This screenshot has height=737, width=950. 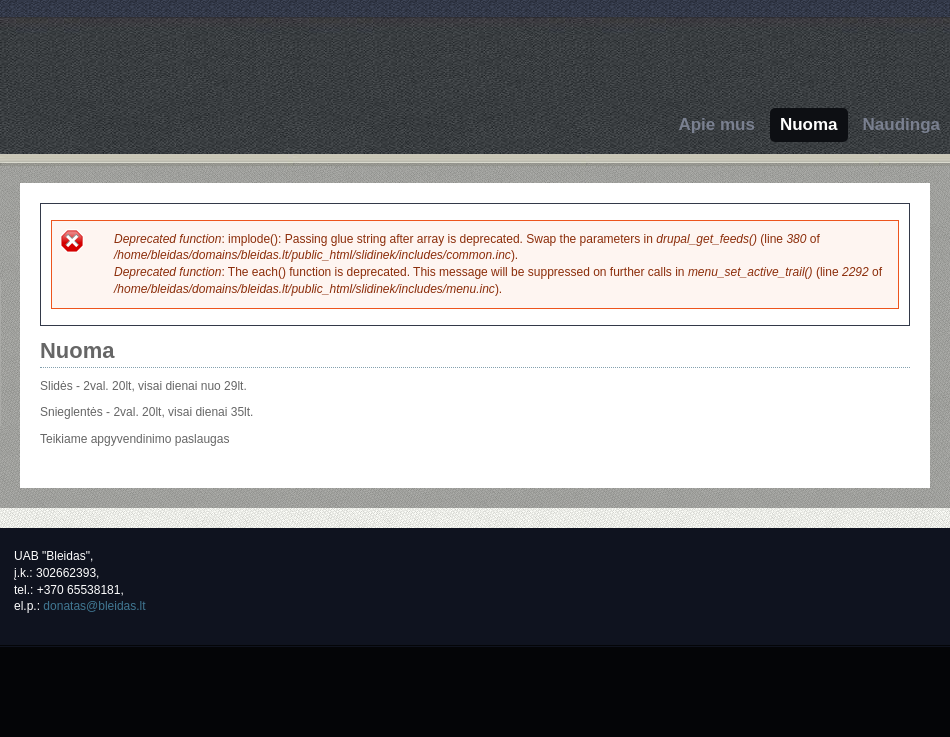 What do you see at coordinates (94, 606) in the screenshot?
I see `donatas@bleidas.lt` at bounding box center [94, 606].